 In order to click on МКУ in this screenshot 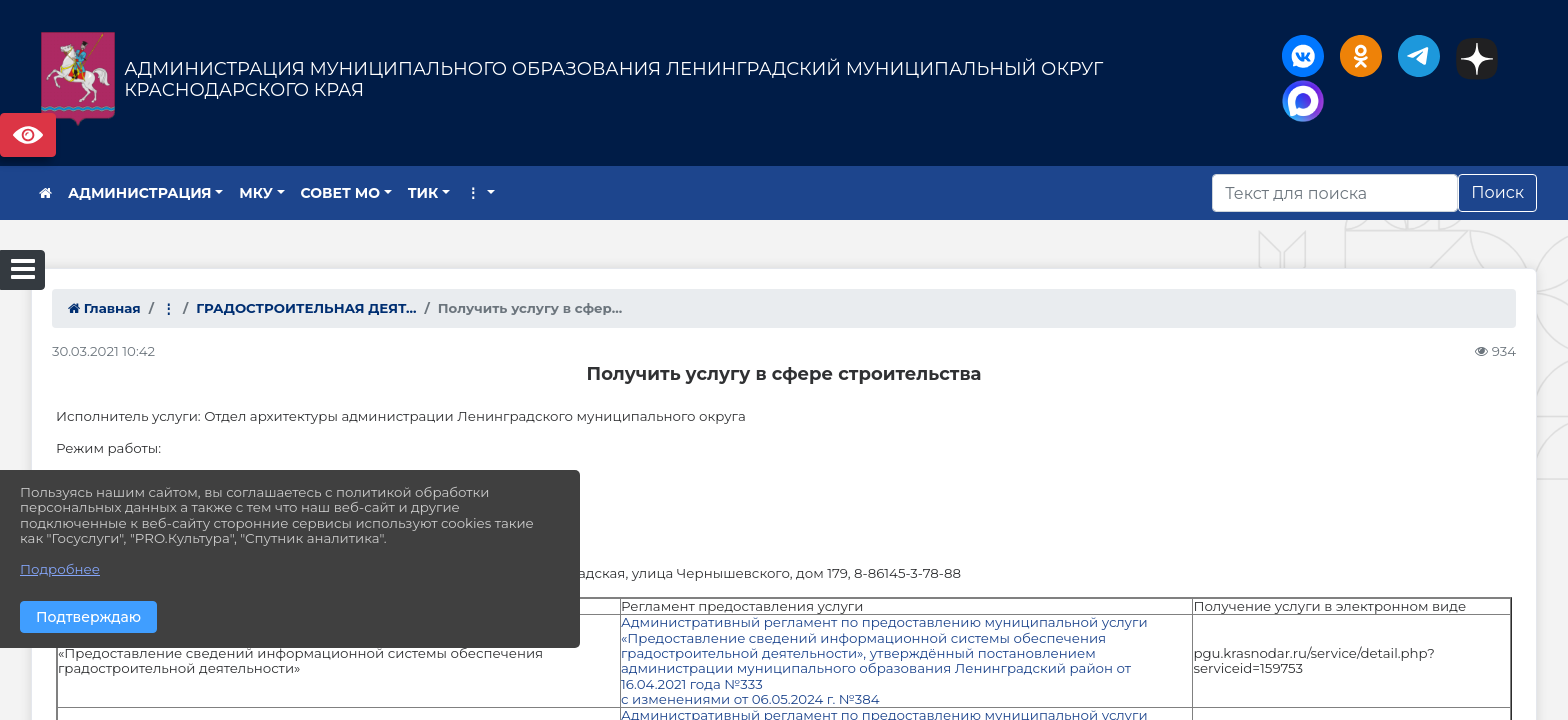, I will do `click(256, 193)`.